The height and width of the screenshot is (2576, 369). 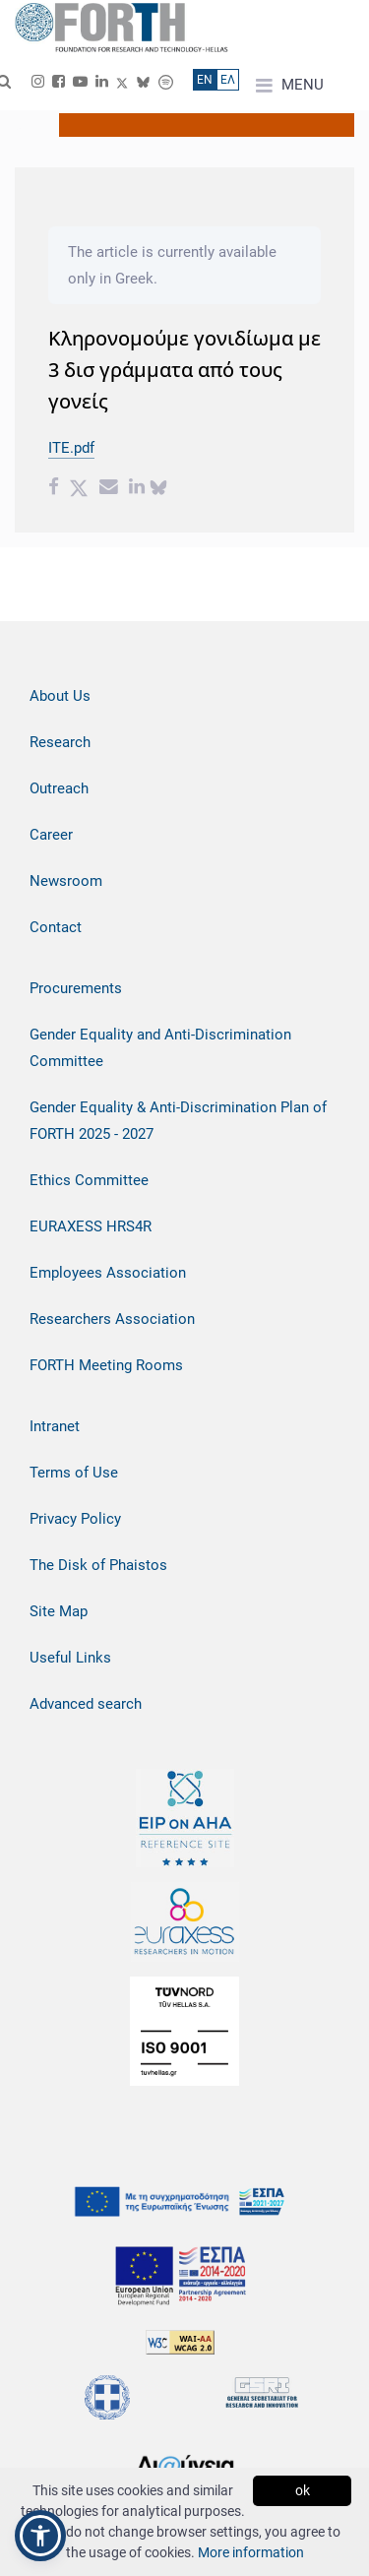 What do you see at coordinates (98, 1565) in the screenshot?
I see `The Disk of Phaistos` at bounding box center [98, 1565].